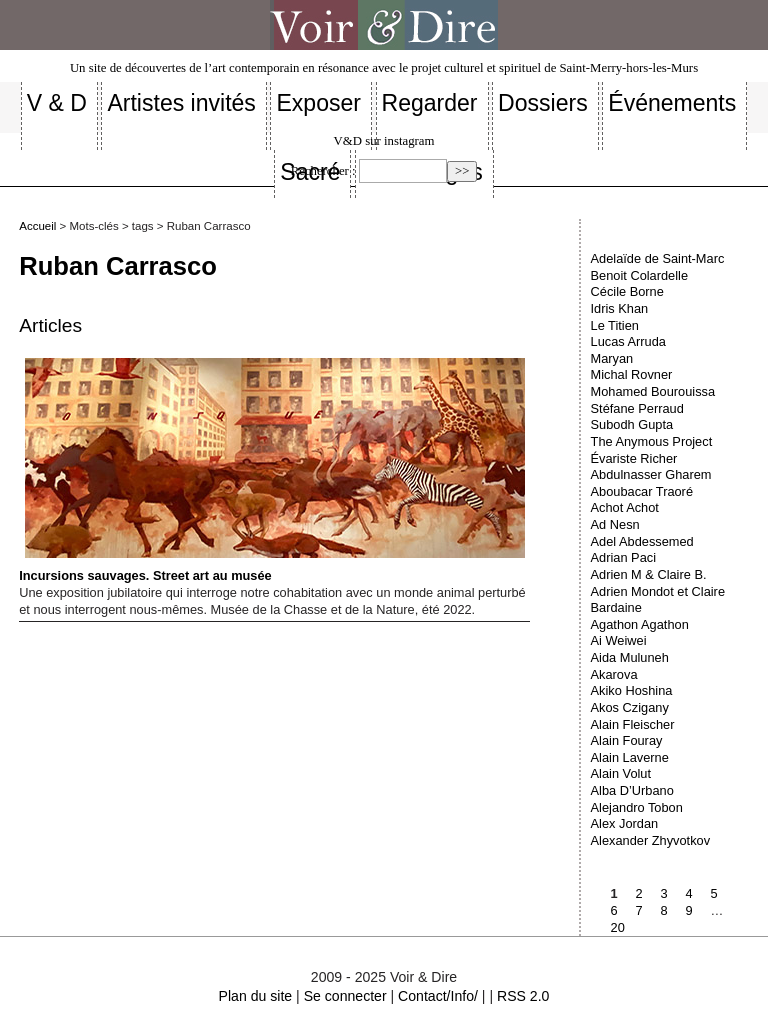  I want to click on Le Titien, so click(615, 325).